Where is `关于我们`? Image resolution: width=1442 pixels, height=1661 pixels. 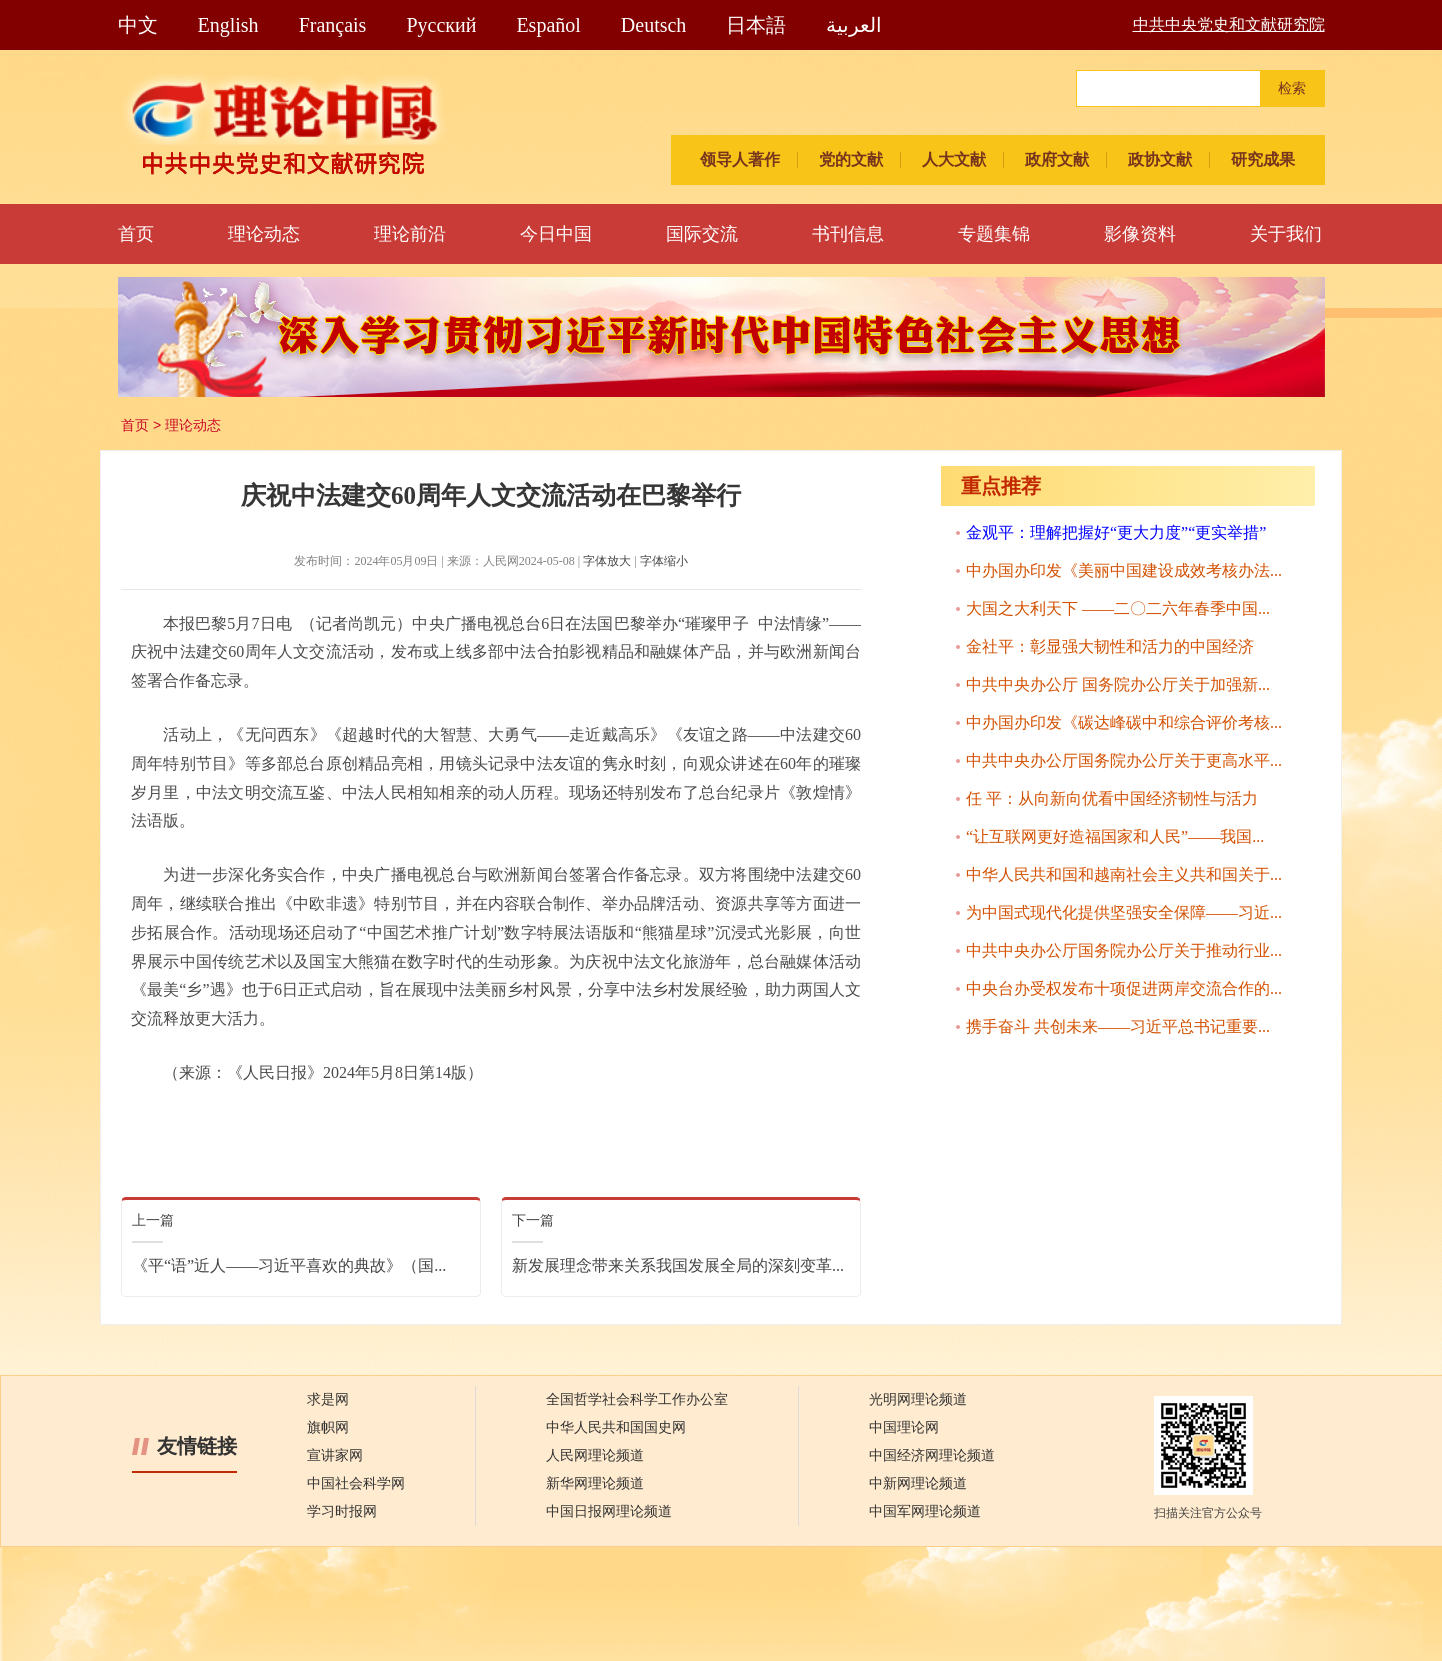 关于我们 is located at coordinates (1286, 234).